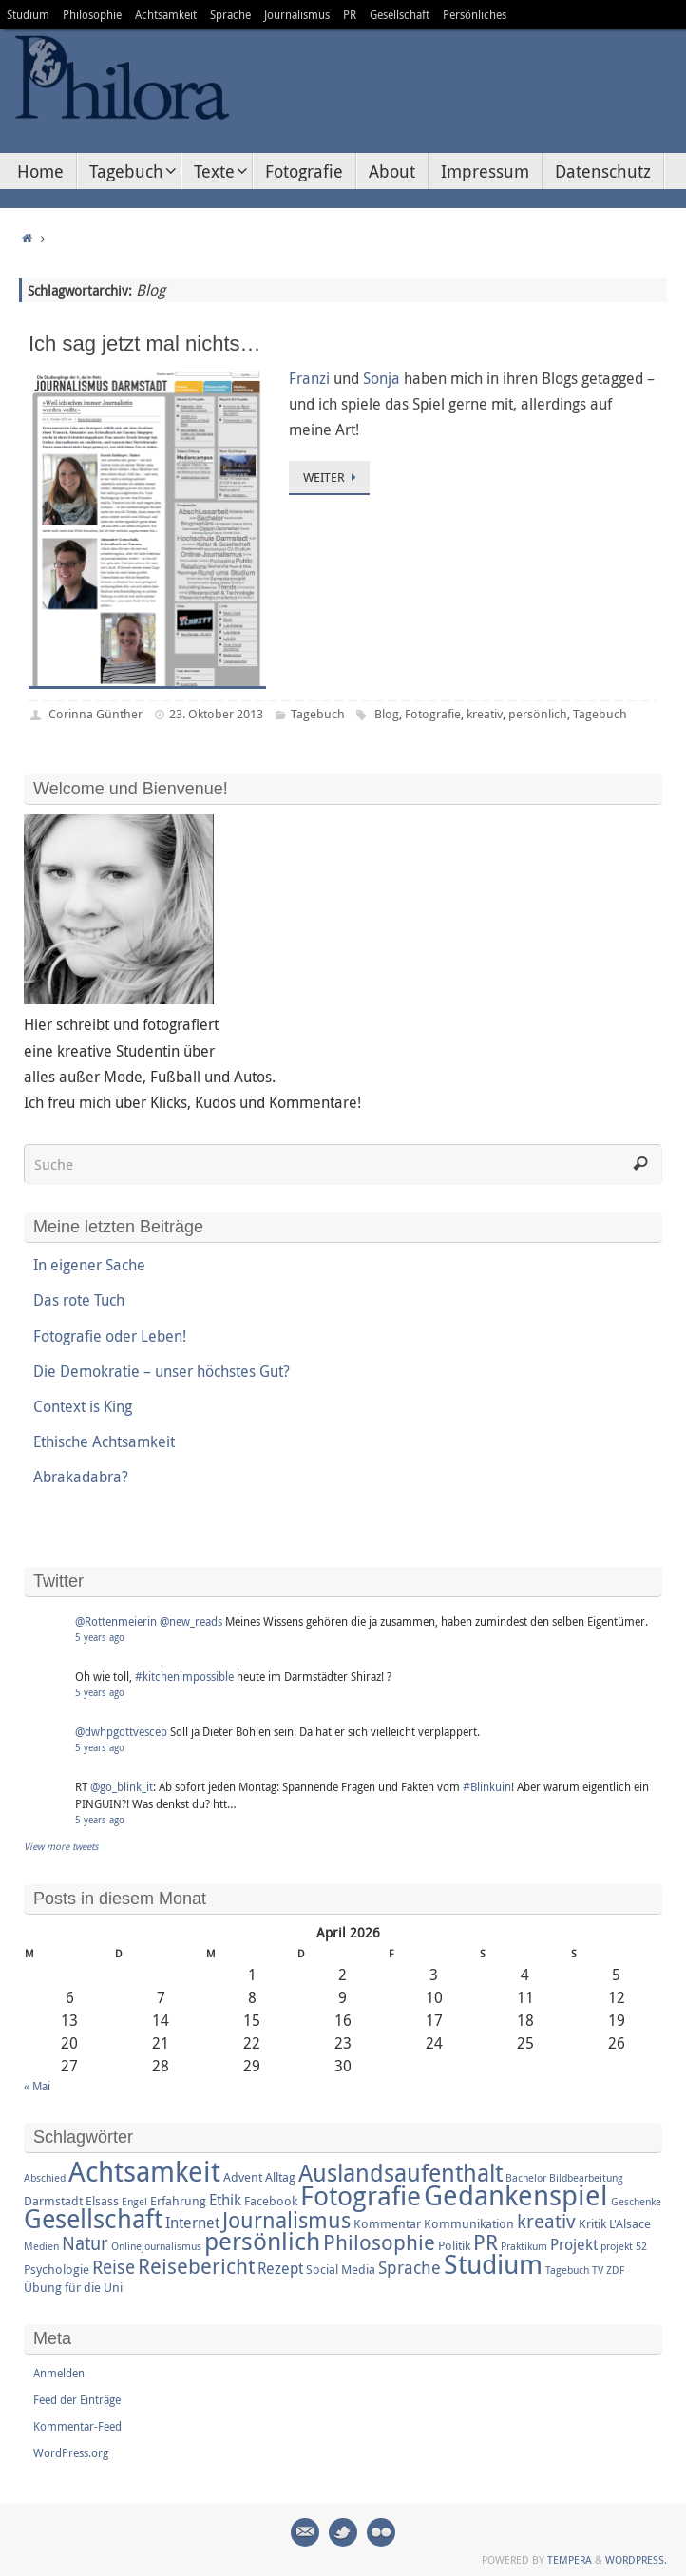 The height and width of the screenshot is (2576, 686). What do you see at coordinates (61, 1847) in the screenshot?
I see `View more tweets` at bounding box center [61, 1847].